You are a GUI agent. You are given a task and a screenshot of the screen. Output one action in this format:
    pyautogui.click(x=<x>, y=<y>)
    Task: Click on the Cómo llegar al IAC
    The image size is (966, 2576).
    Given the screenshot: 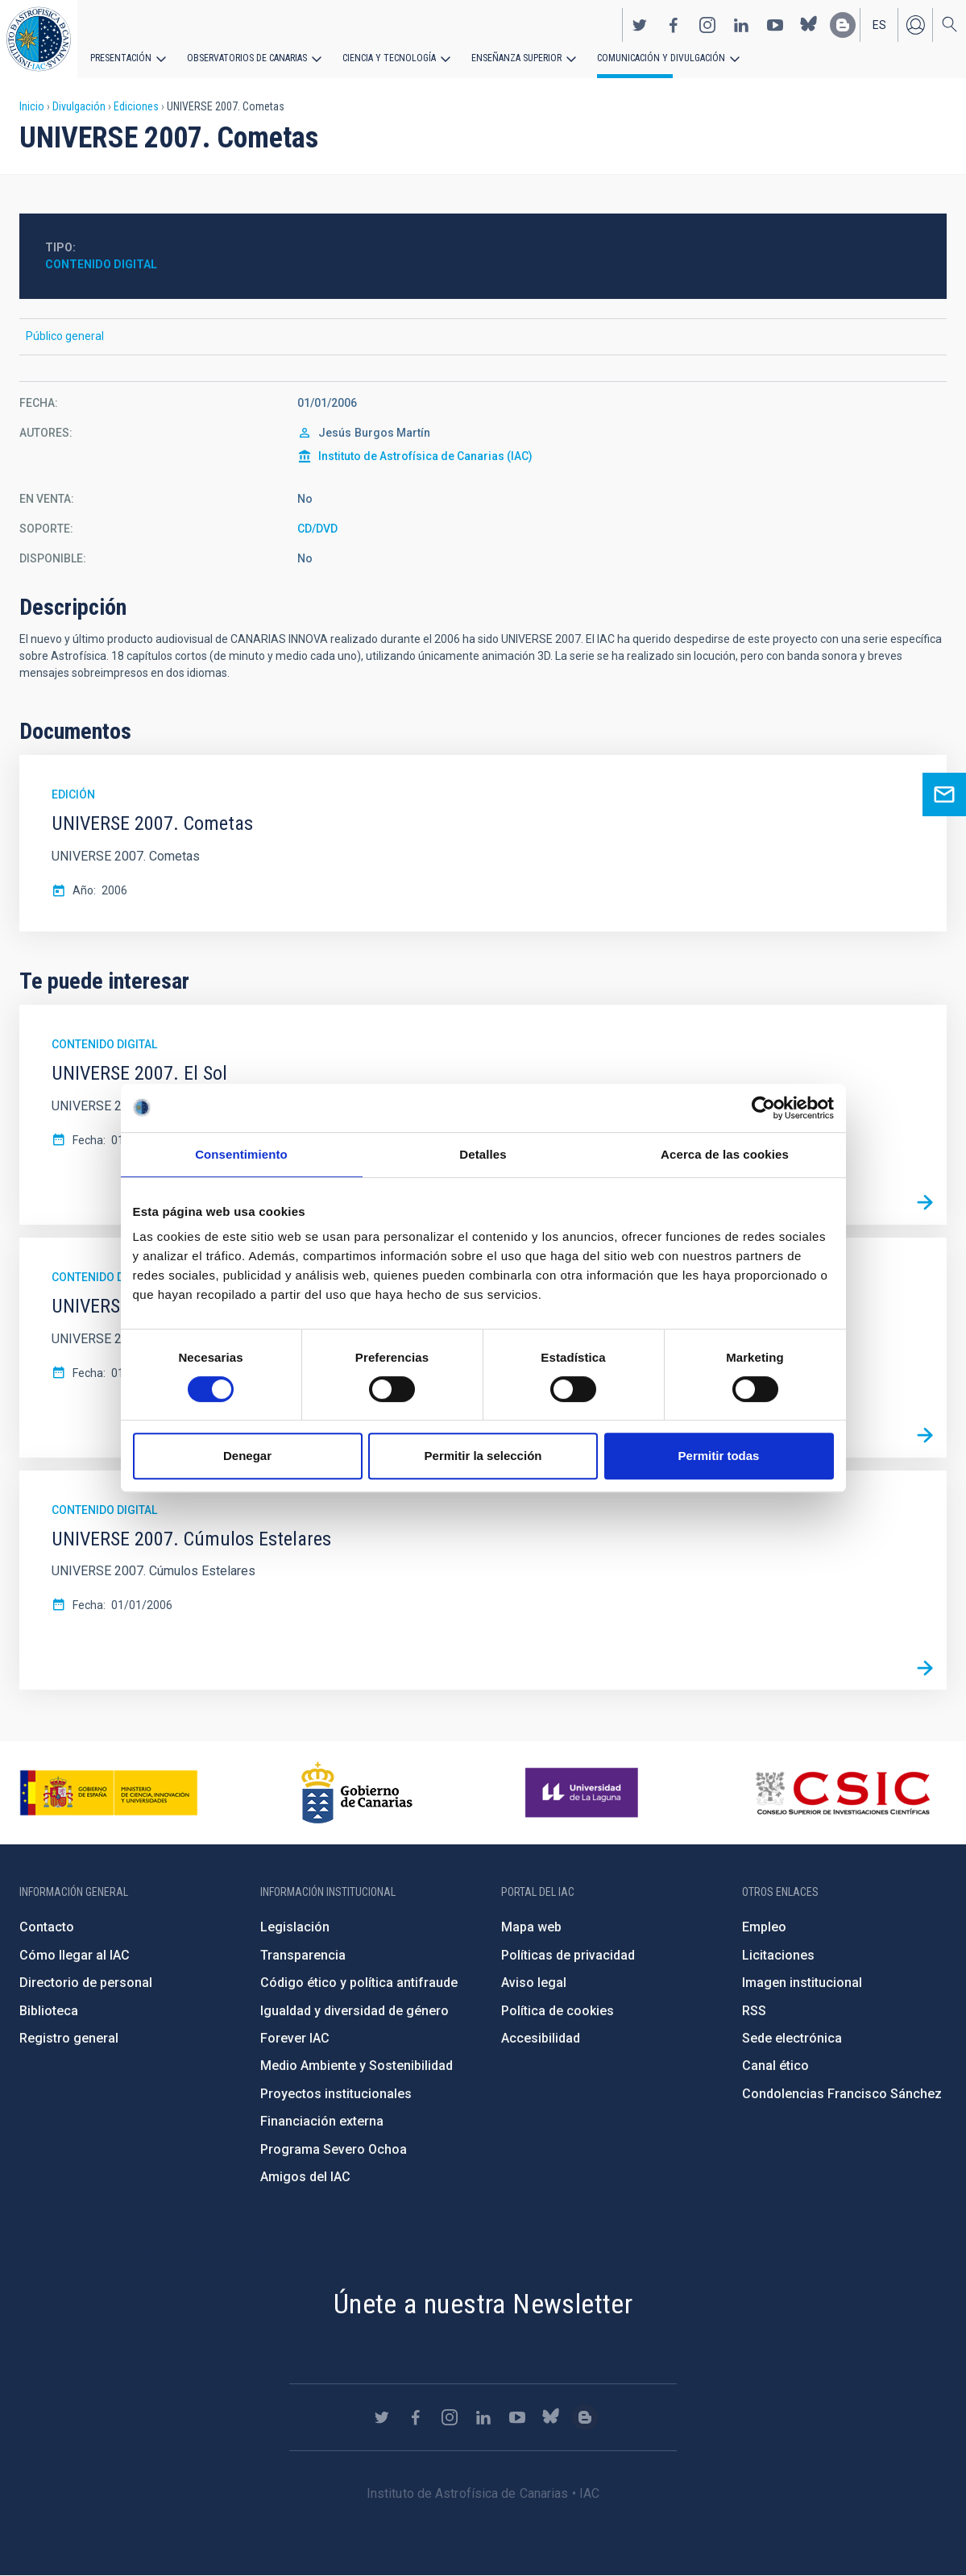 What is the action you would take?
    pyautogui.click(x=74, y=1955)
    